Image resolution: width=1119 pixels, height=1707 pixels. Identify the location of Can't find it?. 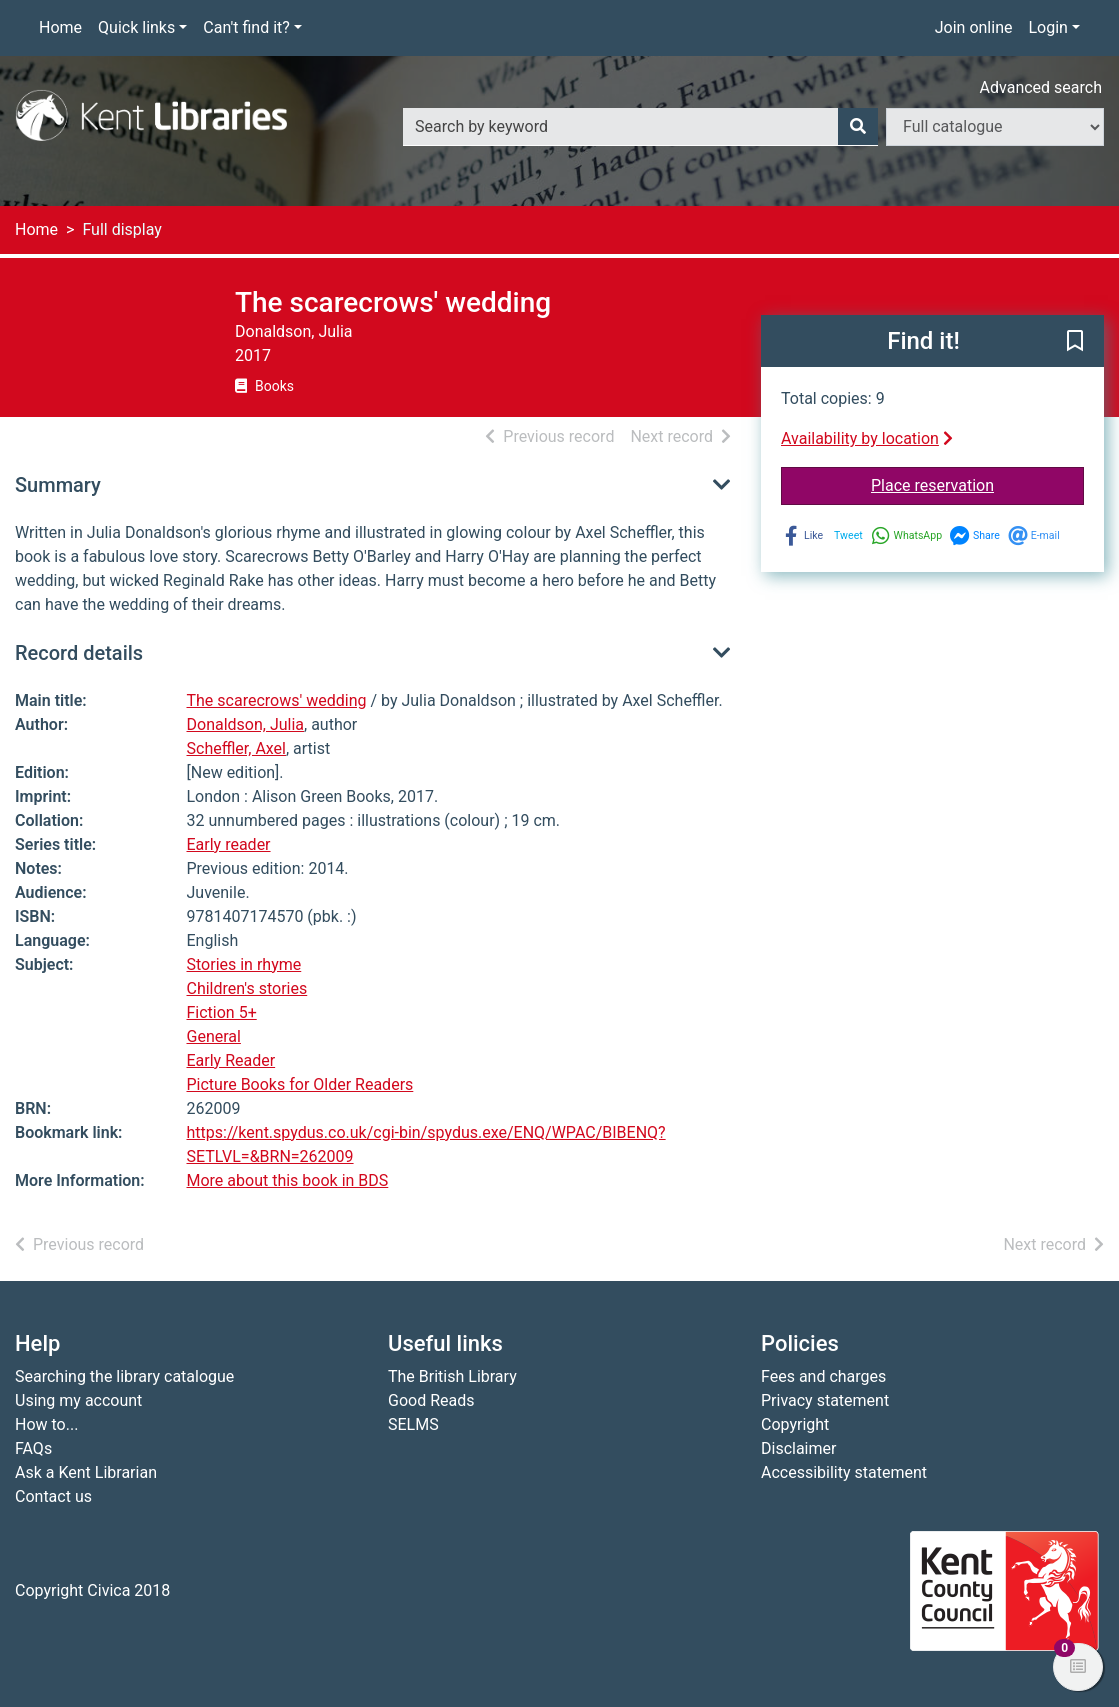
(246, 27).